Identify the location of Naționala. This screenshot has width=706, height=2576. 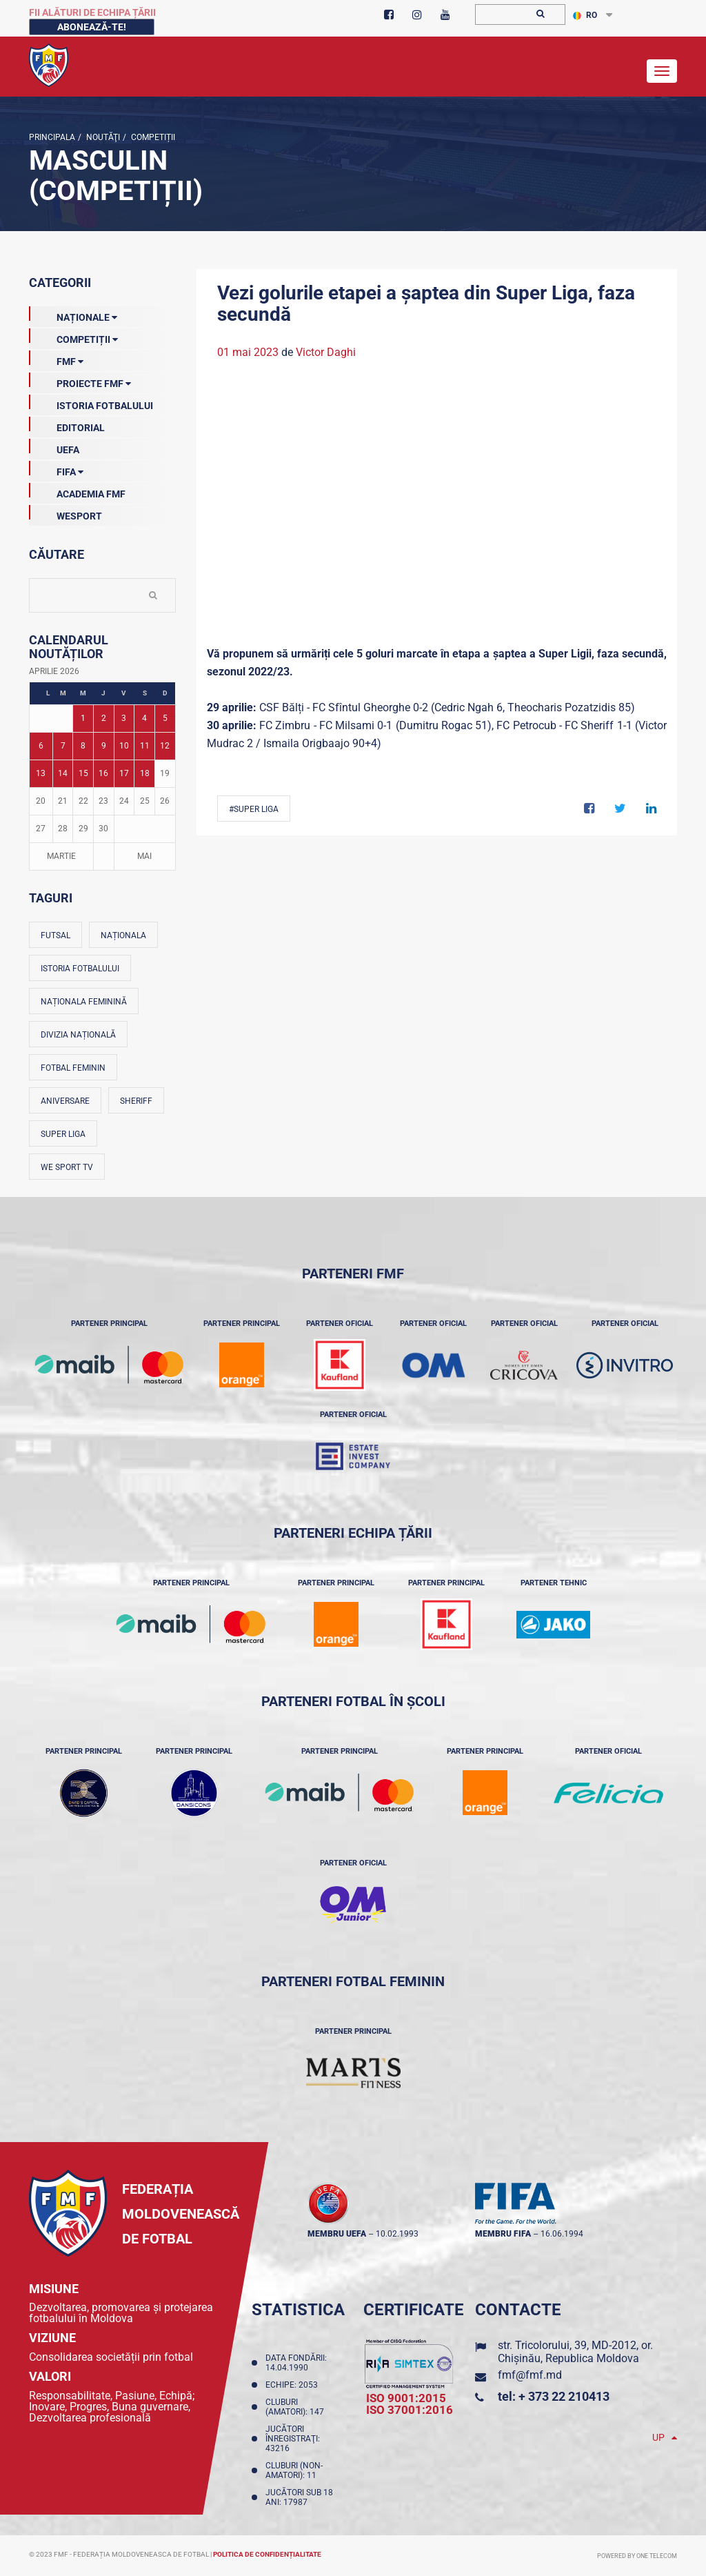
(123, 935).